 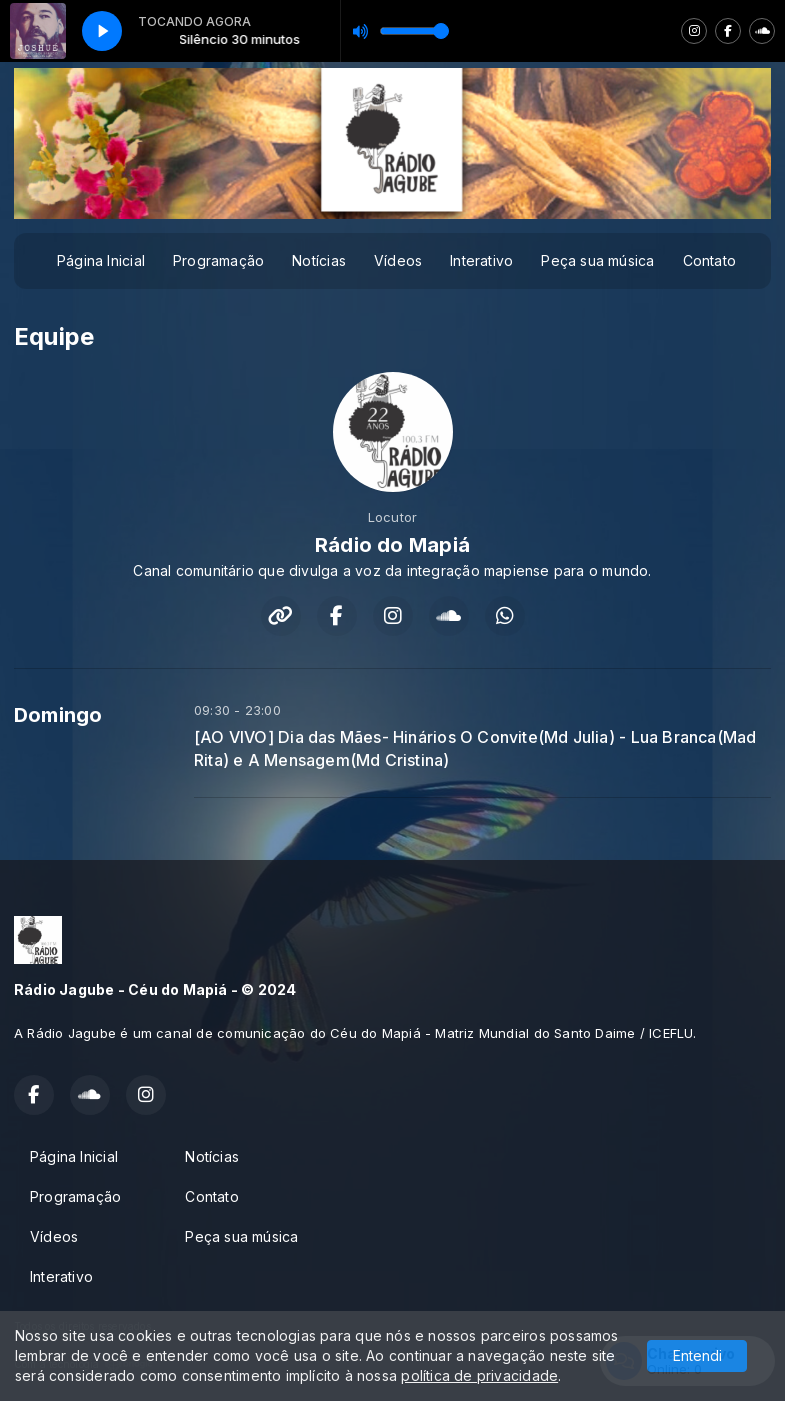 I want to click on política de privacidade, so click(x=479, y=1375).